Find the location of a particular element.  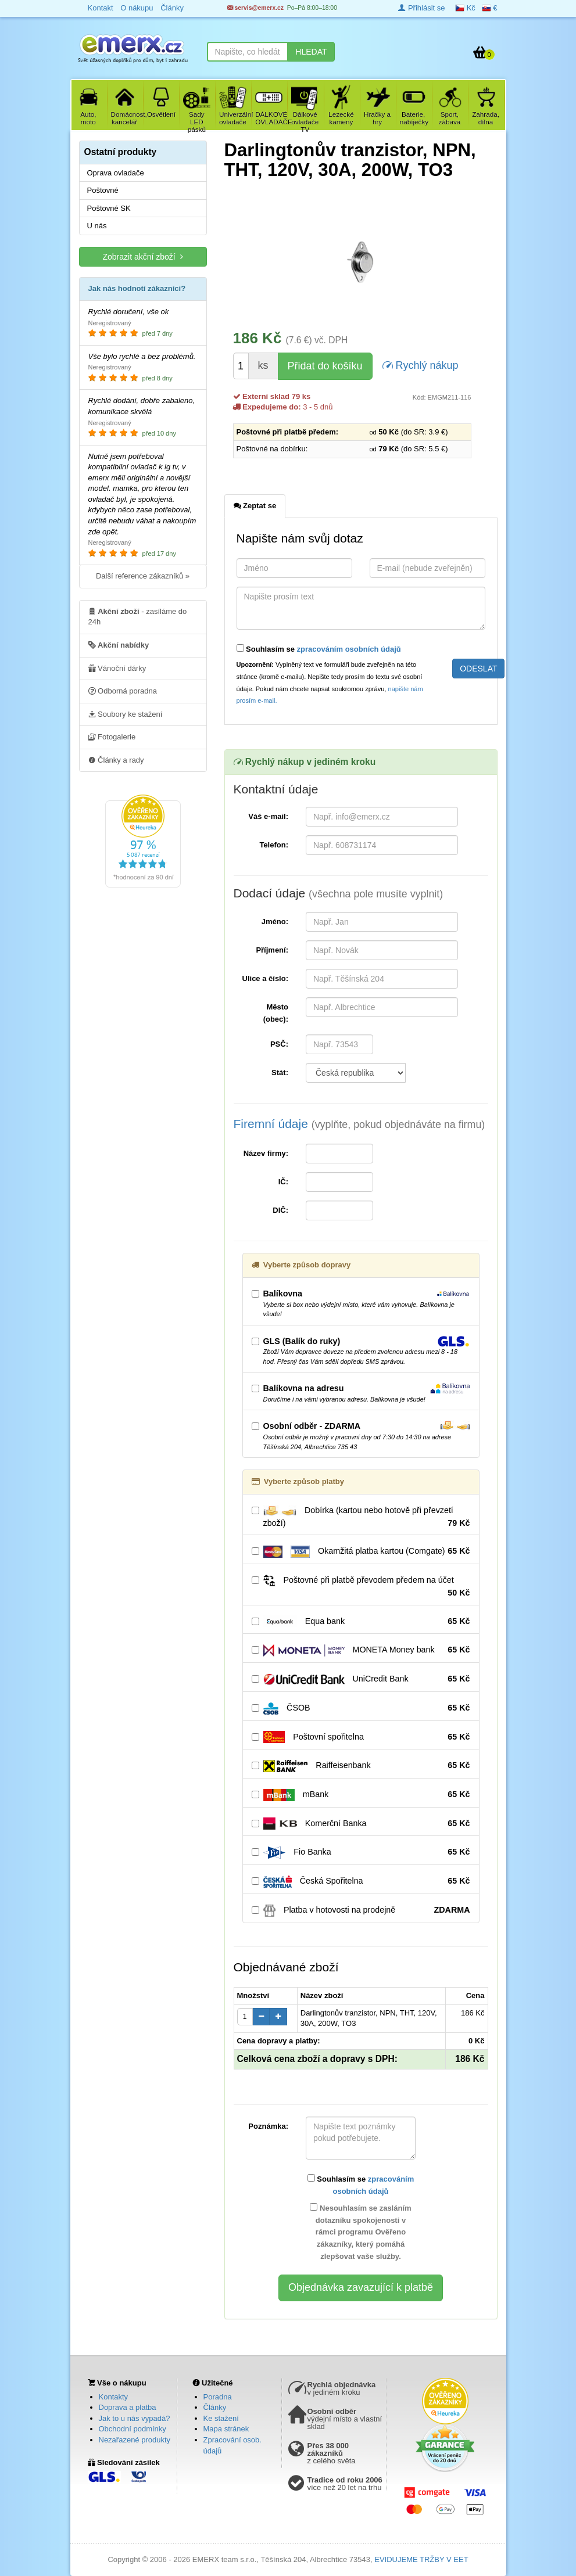

Další reference zákazníků » is located at coordinates (142, 576).